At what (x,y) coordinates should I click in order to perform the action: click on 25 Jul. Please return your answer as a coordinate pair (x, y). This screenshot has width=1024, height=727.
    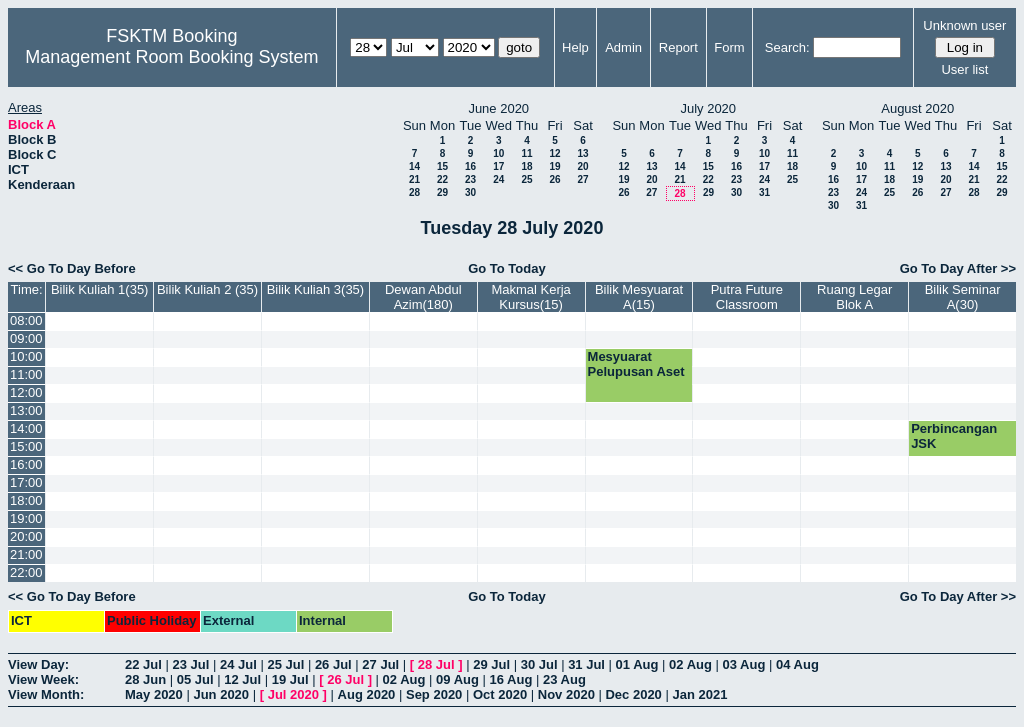
    Looking at the image, I should click on (285, 664).